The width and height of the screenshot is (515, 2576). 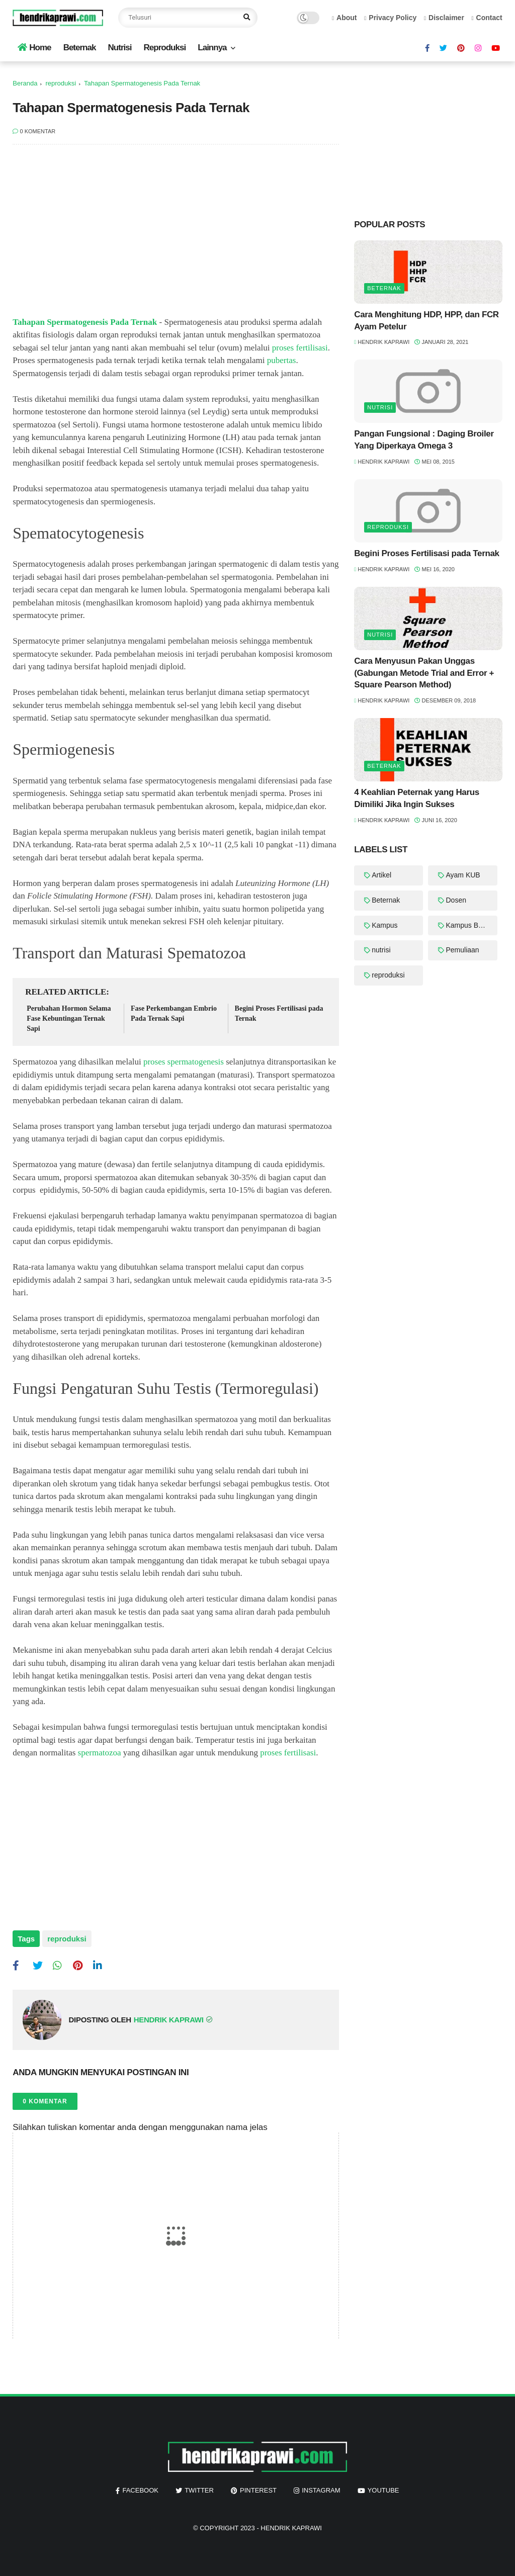 What do you see at coordinates (381, 875) in the screenshot?
I see `Artikel` at bounding box center [381, 875].